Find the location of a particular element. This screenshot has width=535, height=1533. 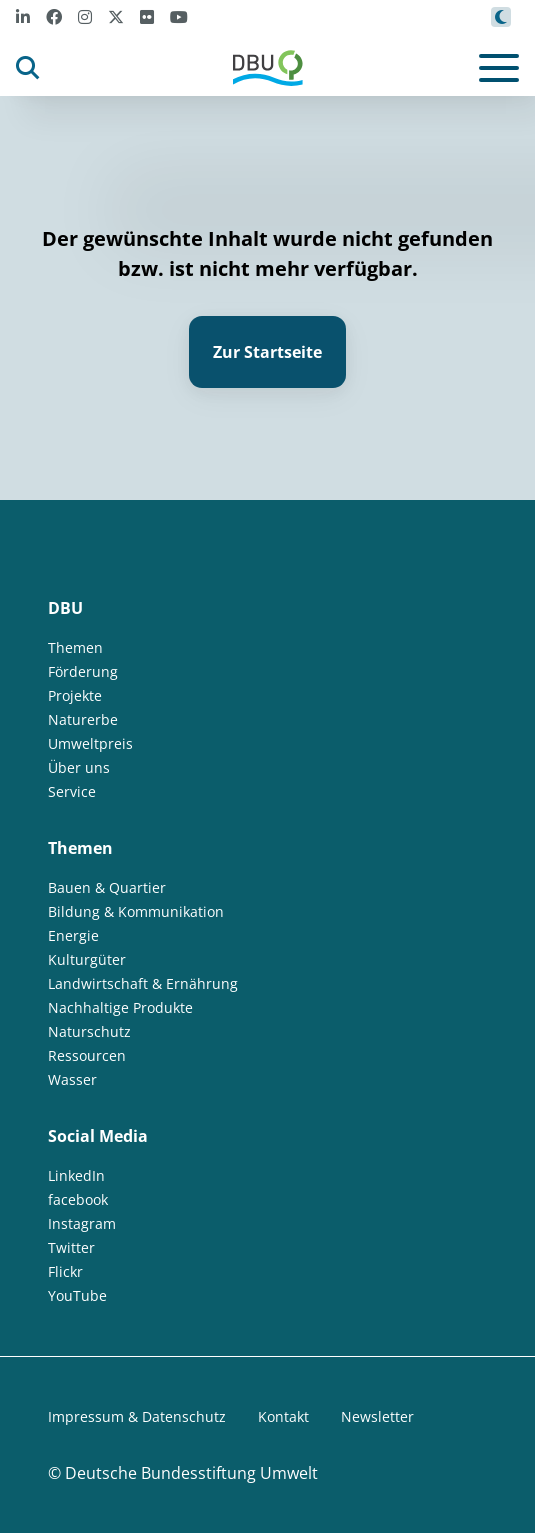

Naturerbe is located at coordinates (83, 719).